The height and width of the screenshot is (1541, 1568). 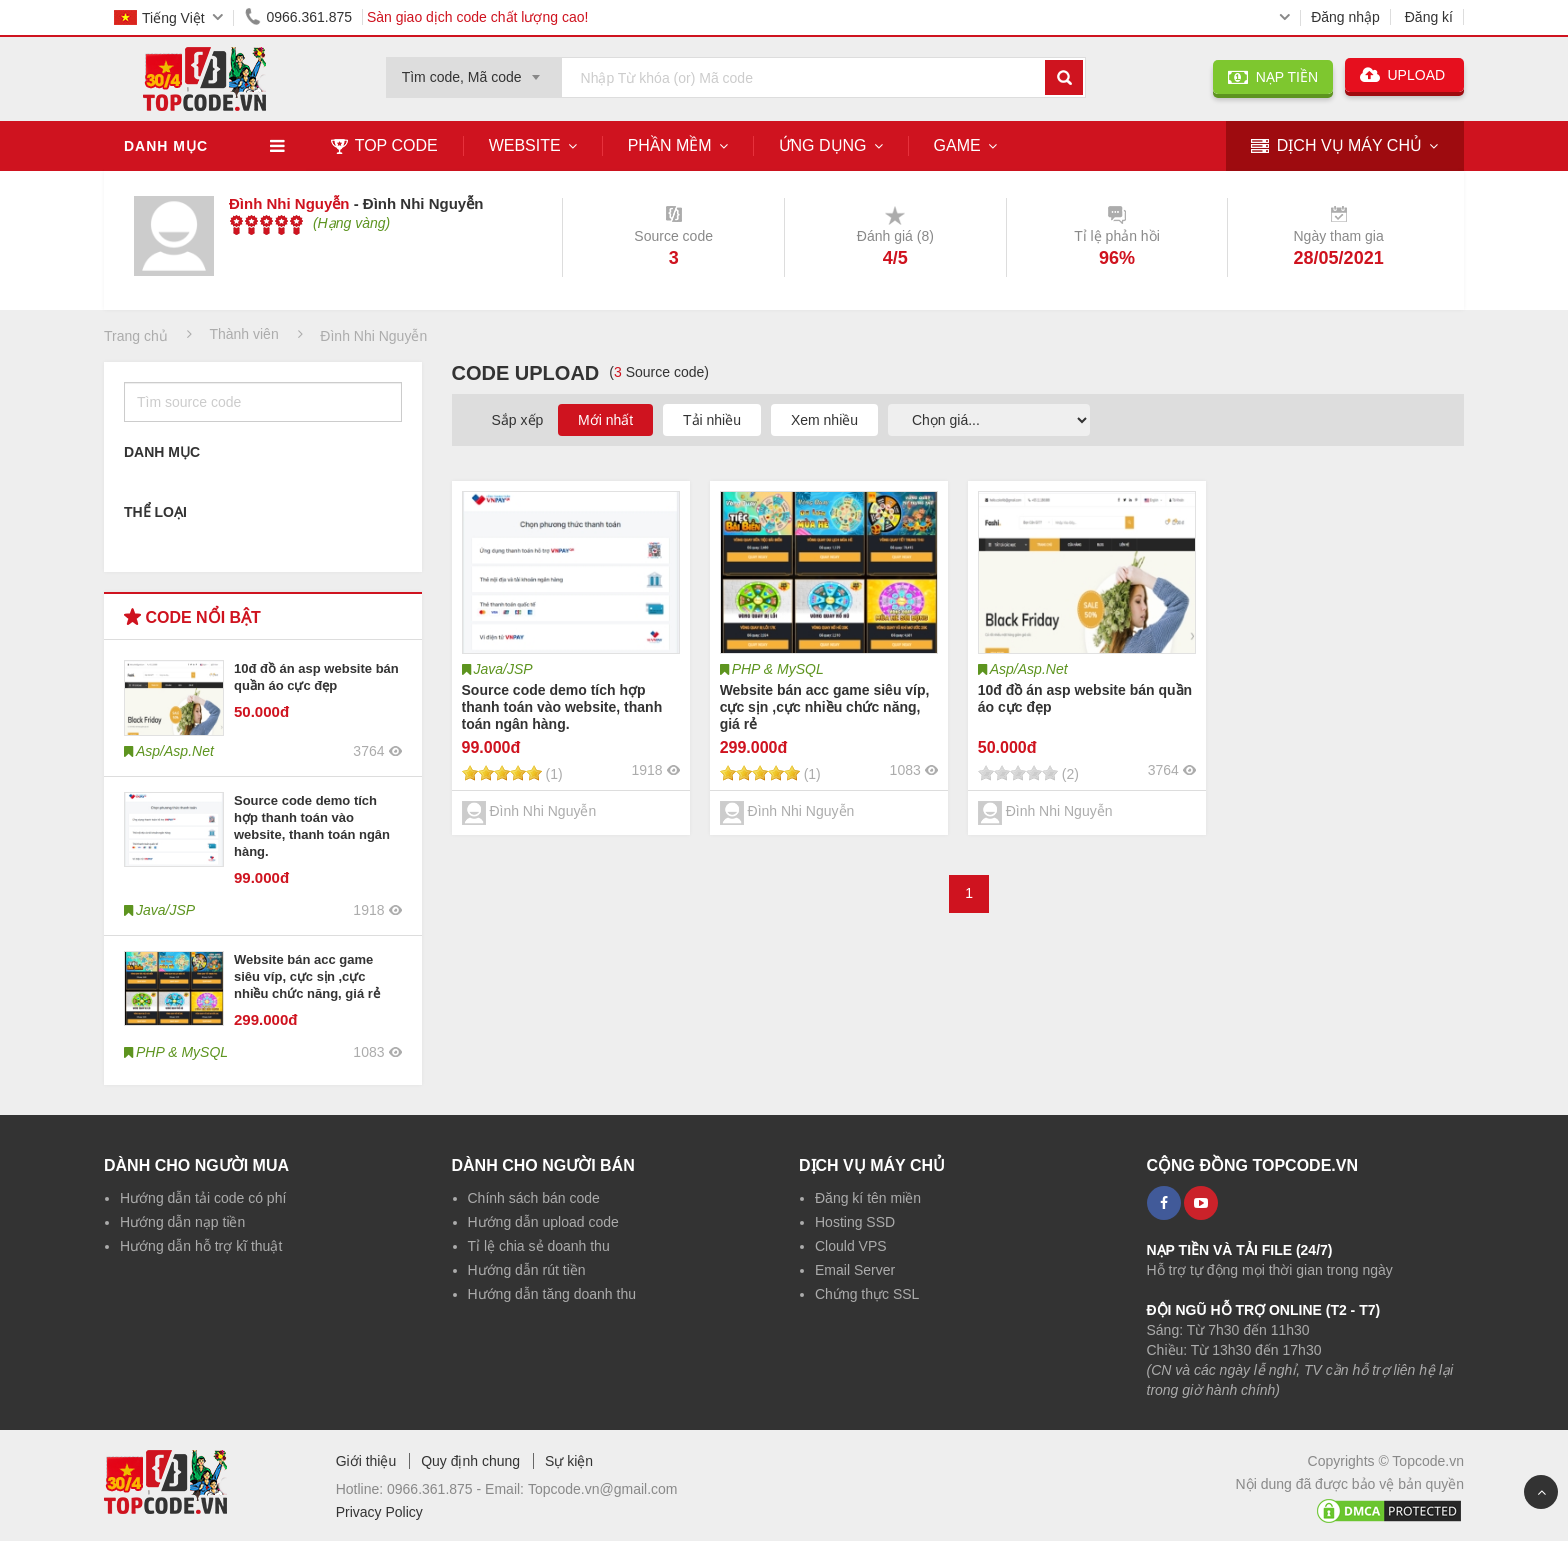 I want to click on Trang chủ, so click(x=136, y=336).